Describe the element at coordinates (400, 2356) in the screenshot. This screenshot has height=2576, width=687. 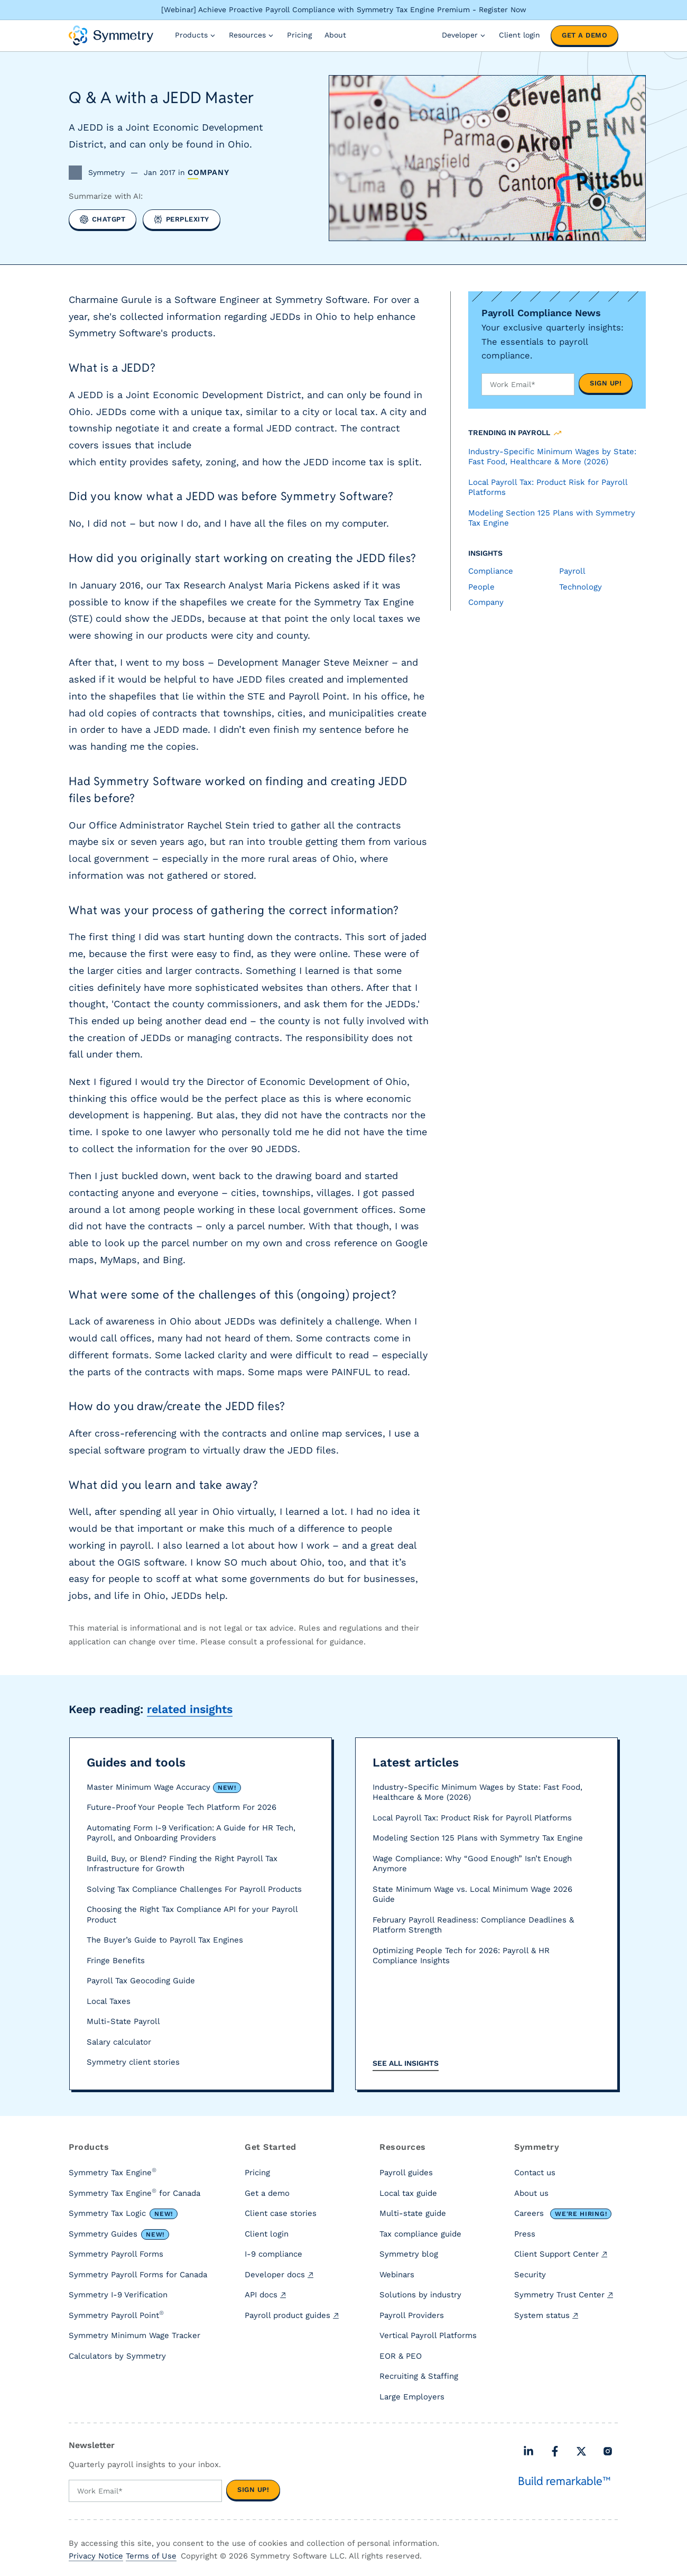
I see `EOR & PEO` at that location.